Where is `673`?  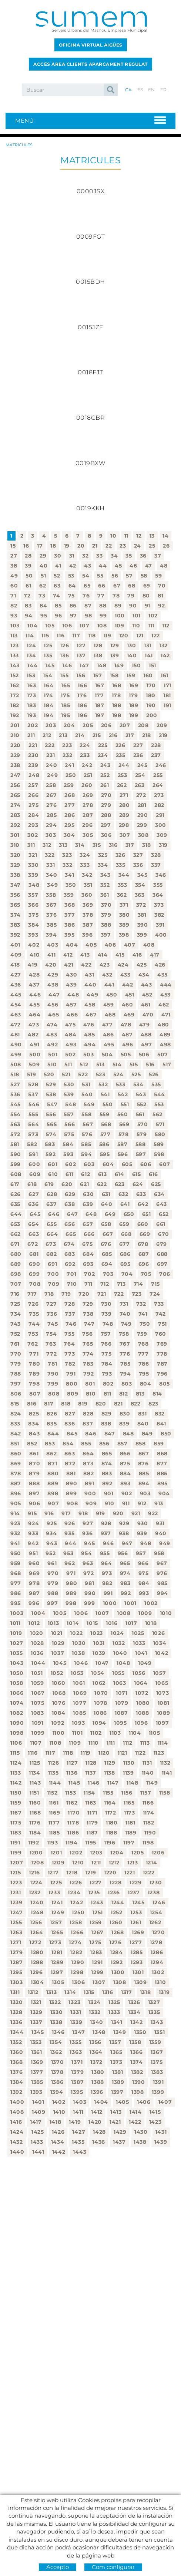
673 is located at coordinates (51, 1244).